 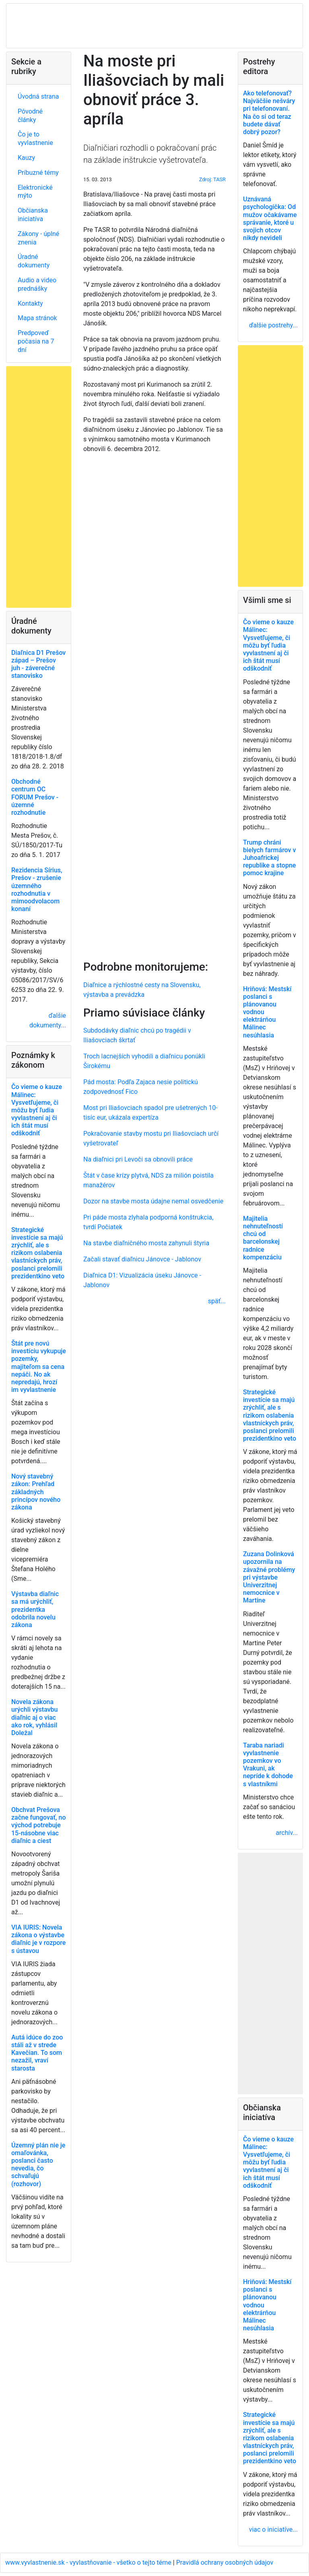 What do you see at coordinates (269, 858) in the screenshot?
I see `Trump chráni bielych farmárov v Juhoafrickej republike a stopne pomoc krajine` at bounding box center [269, 858].